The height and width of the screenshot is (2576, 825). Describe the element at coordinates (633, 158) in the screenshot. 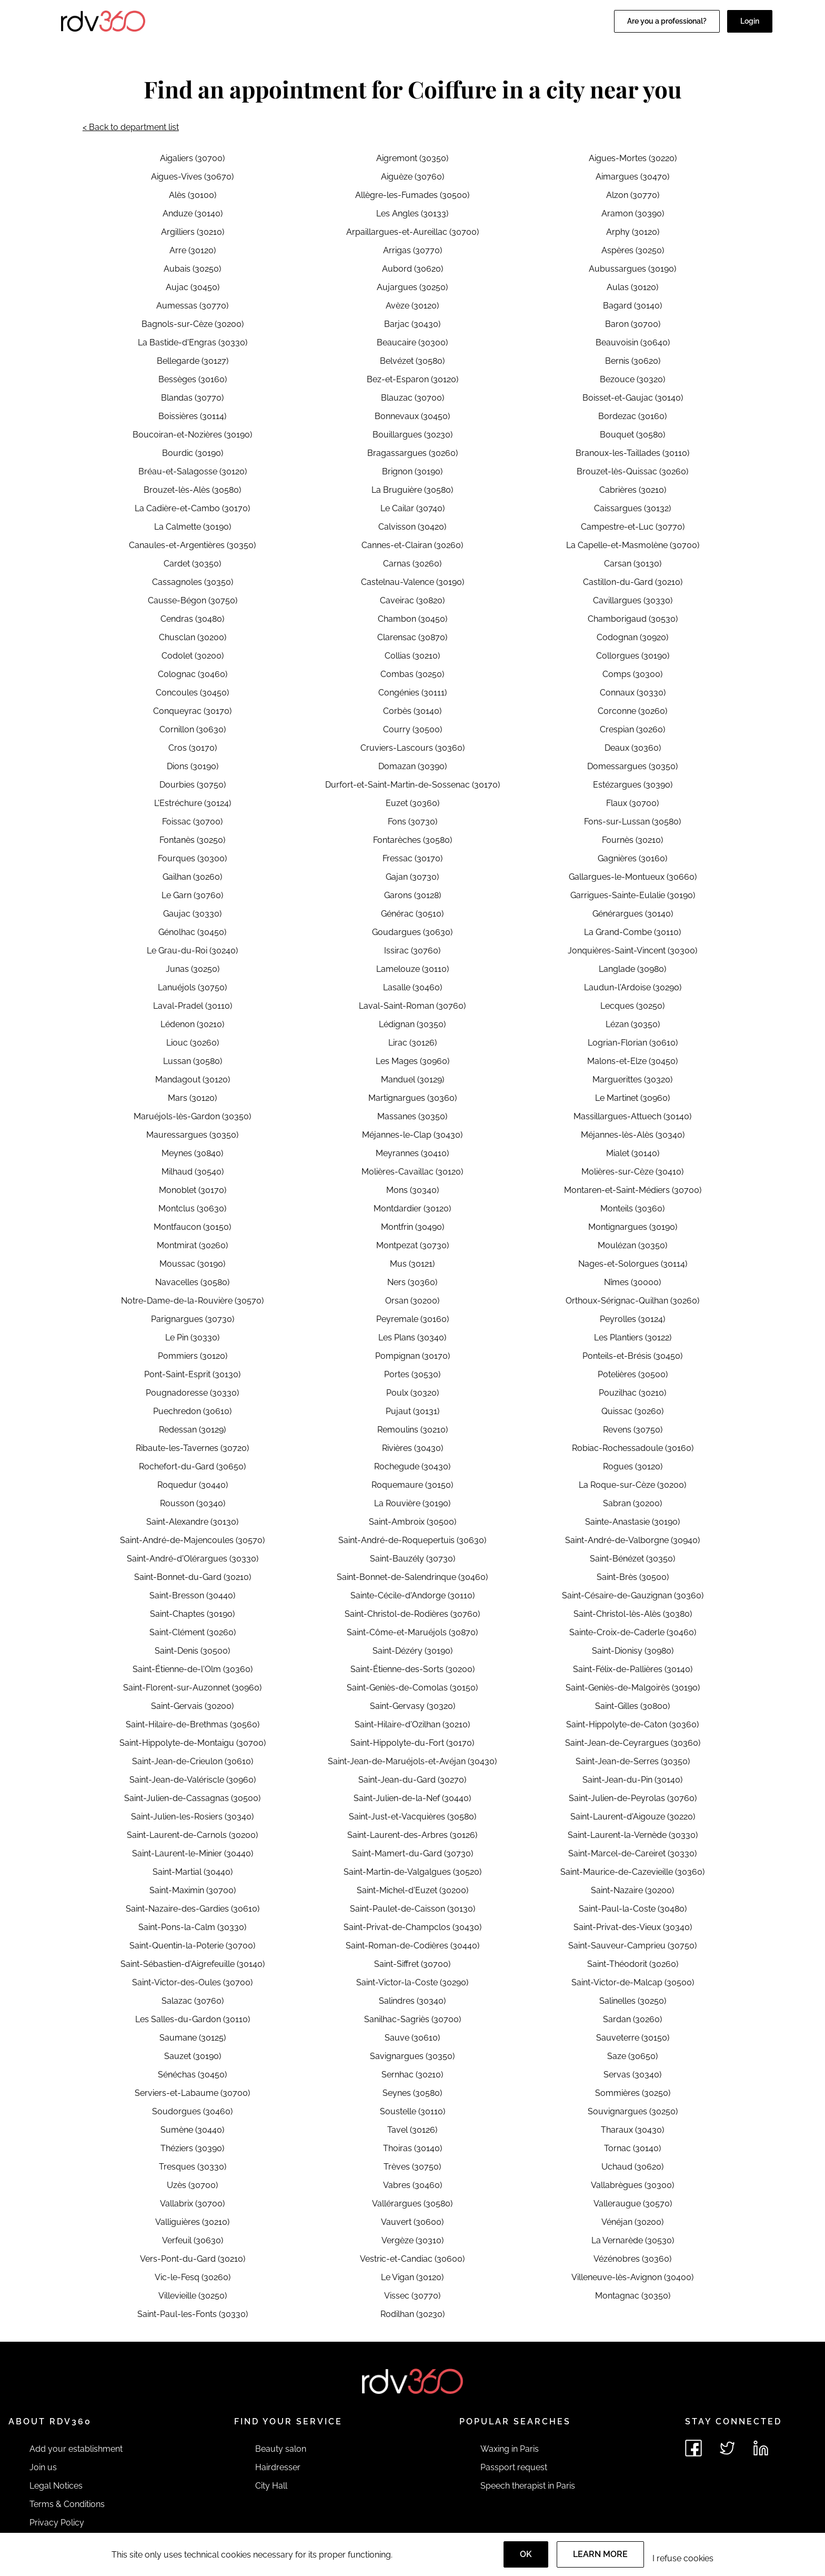

I see `Aigues-Mortes (30220)` at that location.